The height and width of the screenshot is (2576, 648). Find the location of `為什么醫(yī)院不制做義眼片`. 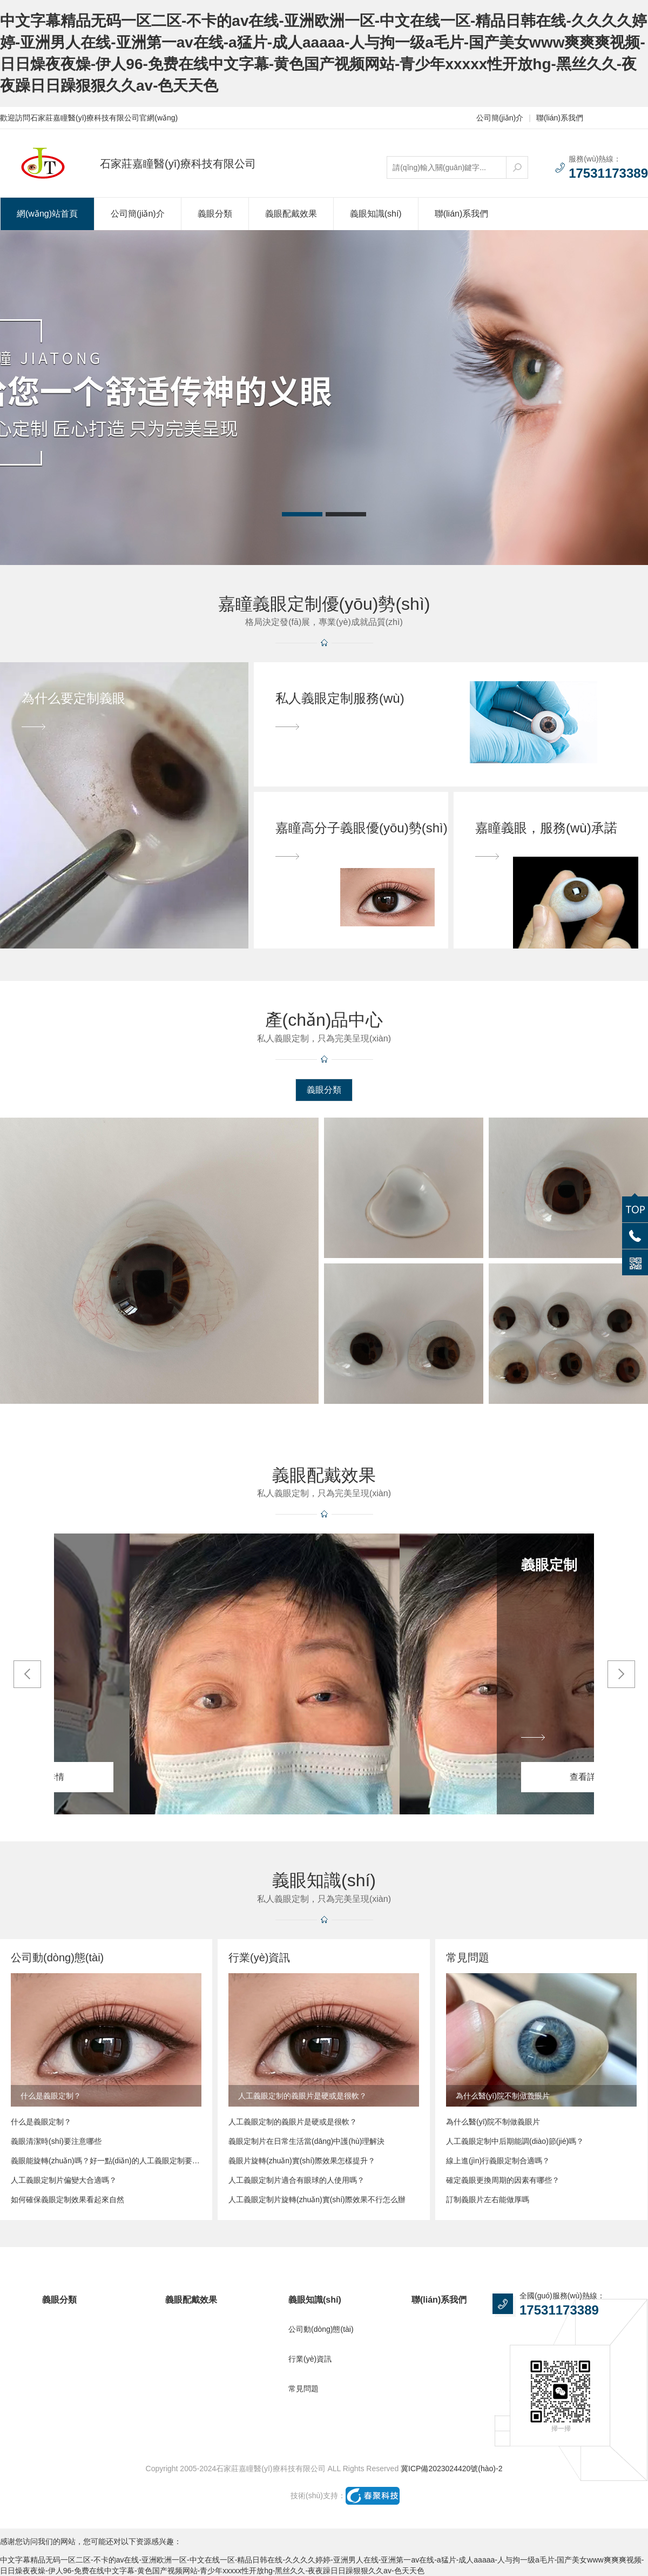

為什么醫(yī)院不制做義眼片 is located at coordinates (493, 2121).